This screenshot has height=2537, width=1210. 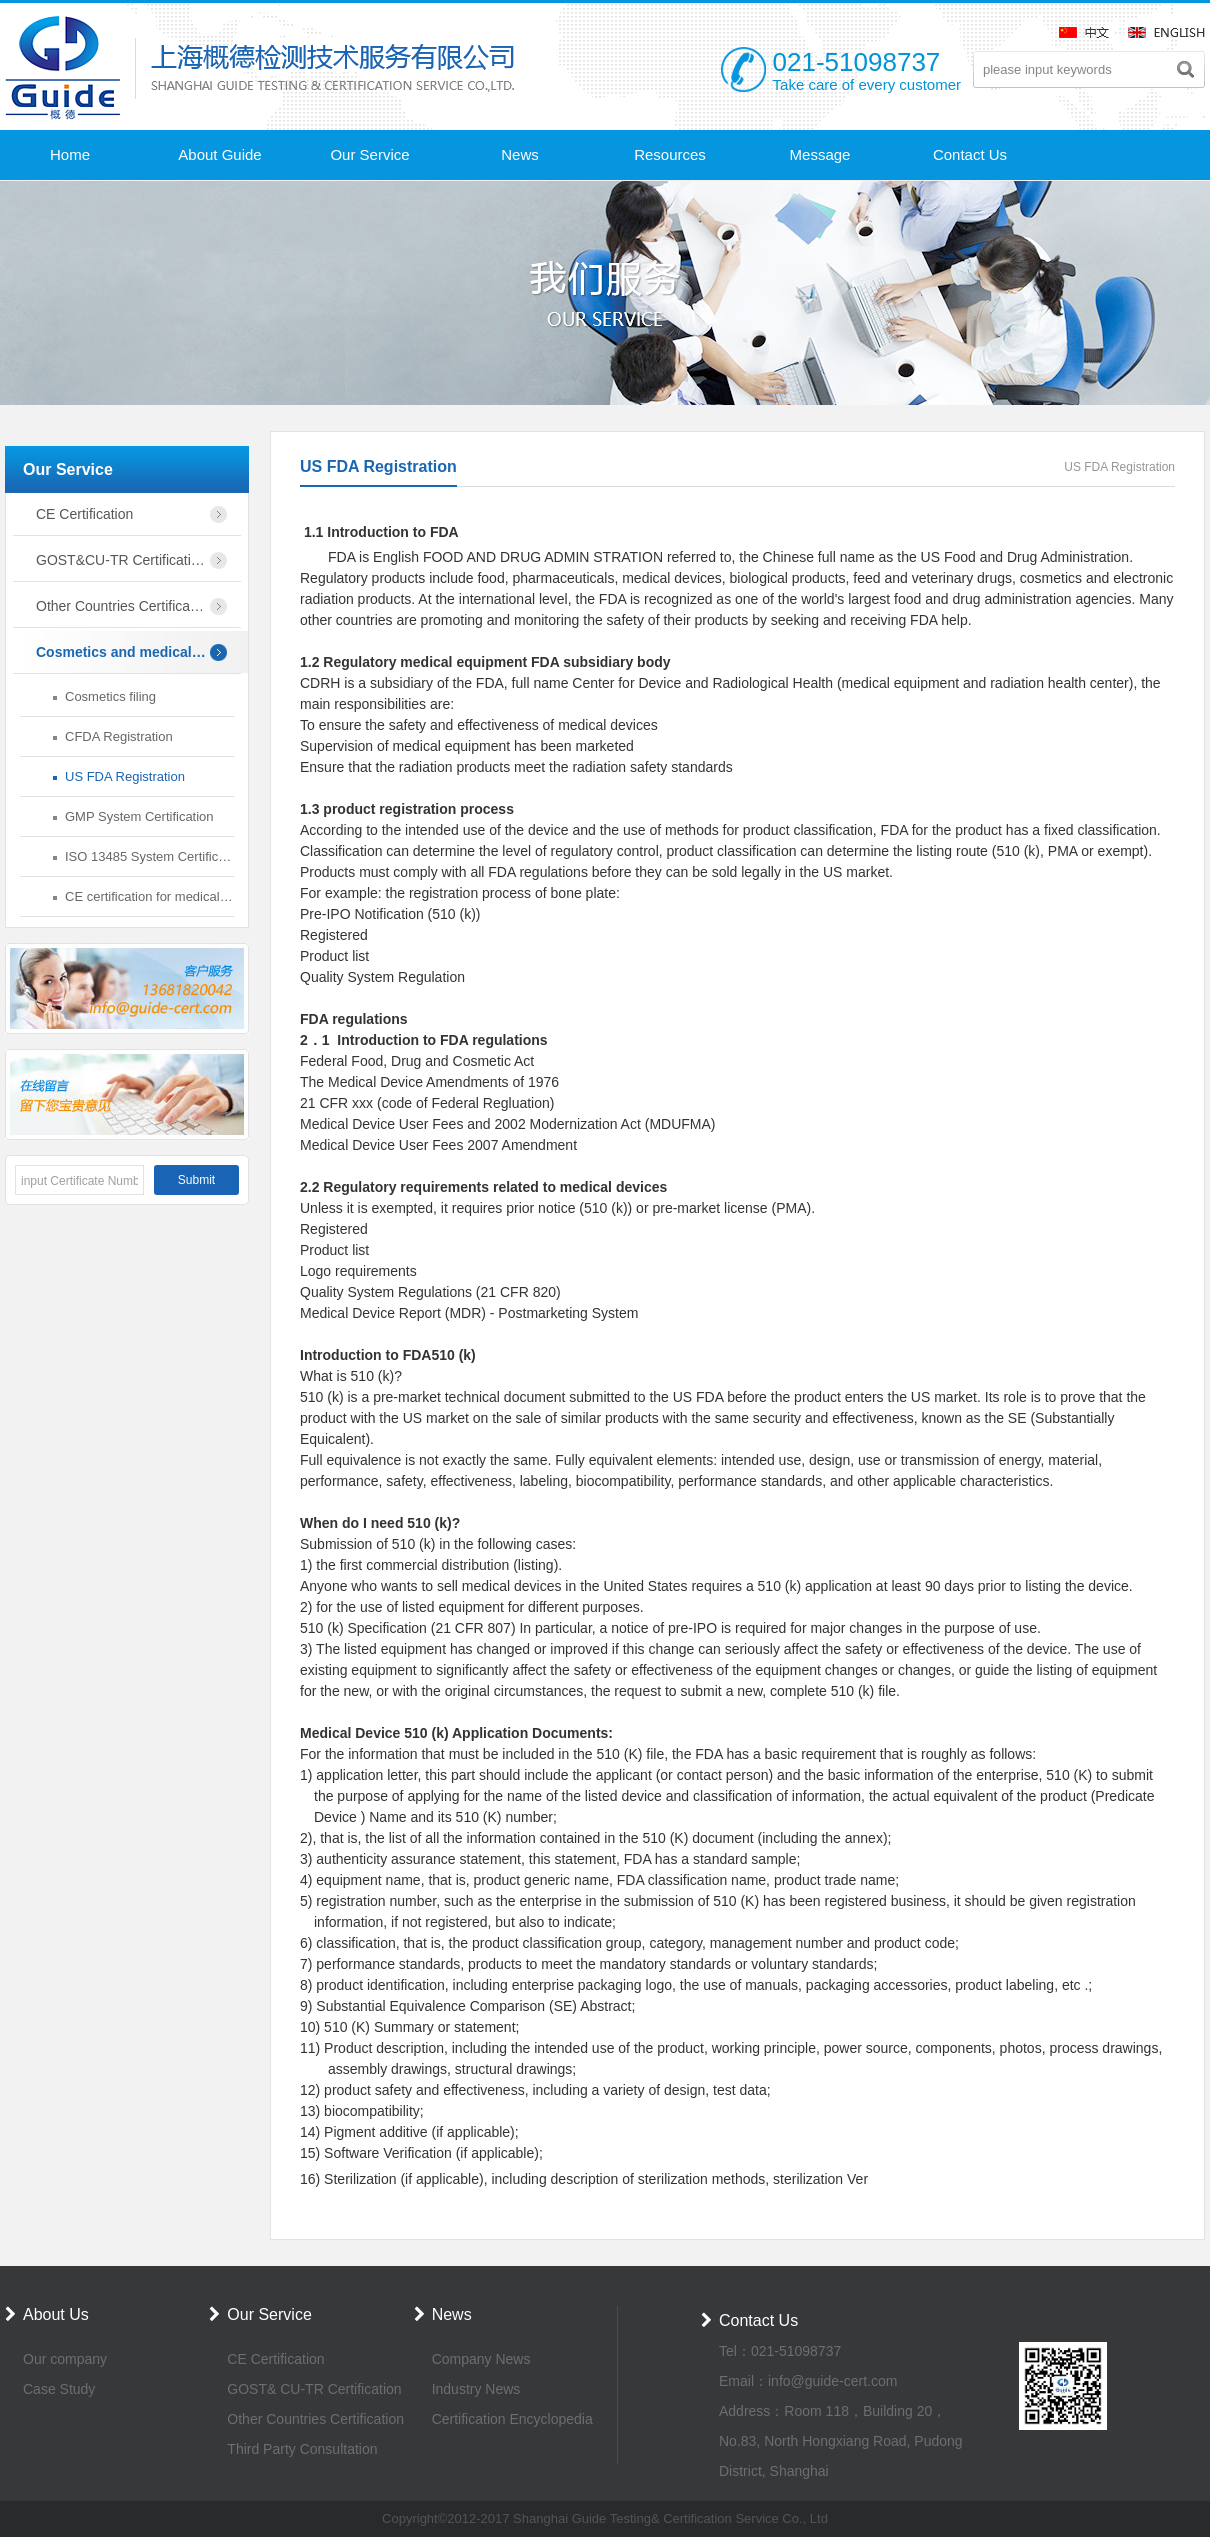 What do you see at coordinates (670, 154) in the screenshot?
I see `Resources` at bounding box center [670, 154].